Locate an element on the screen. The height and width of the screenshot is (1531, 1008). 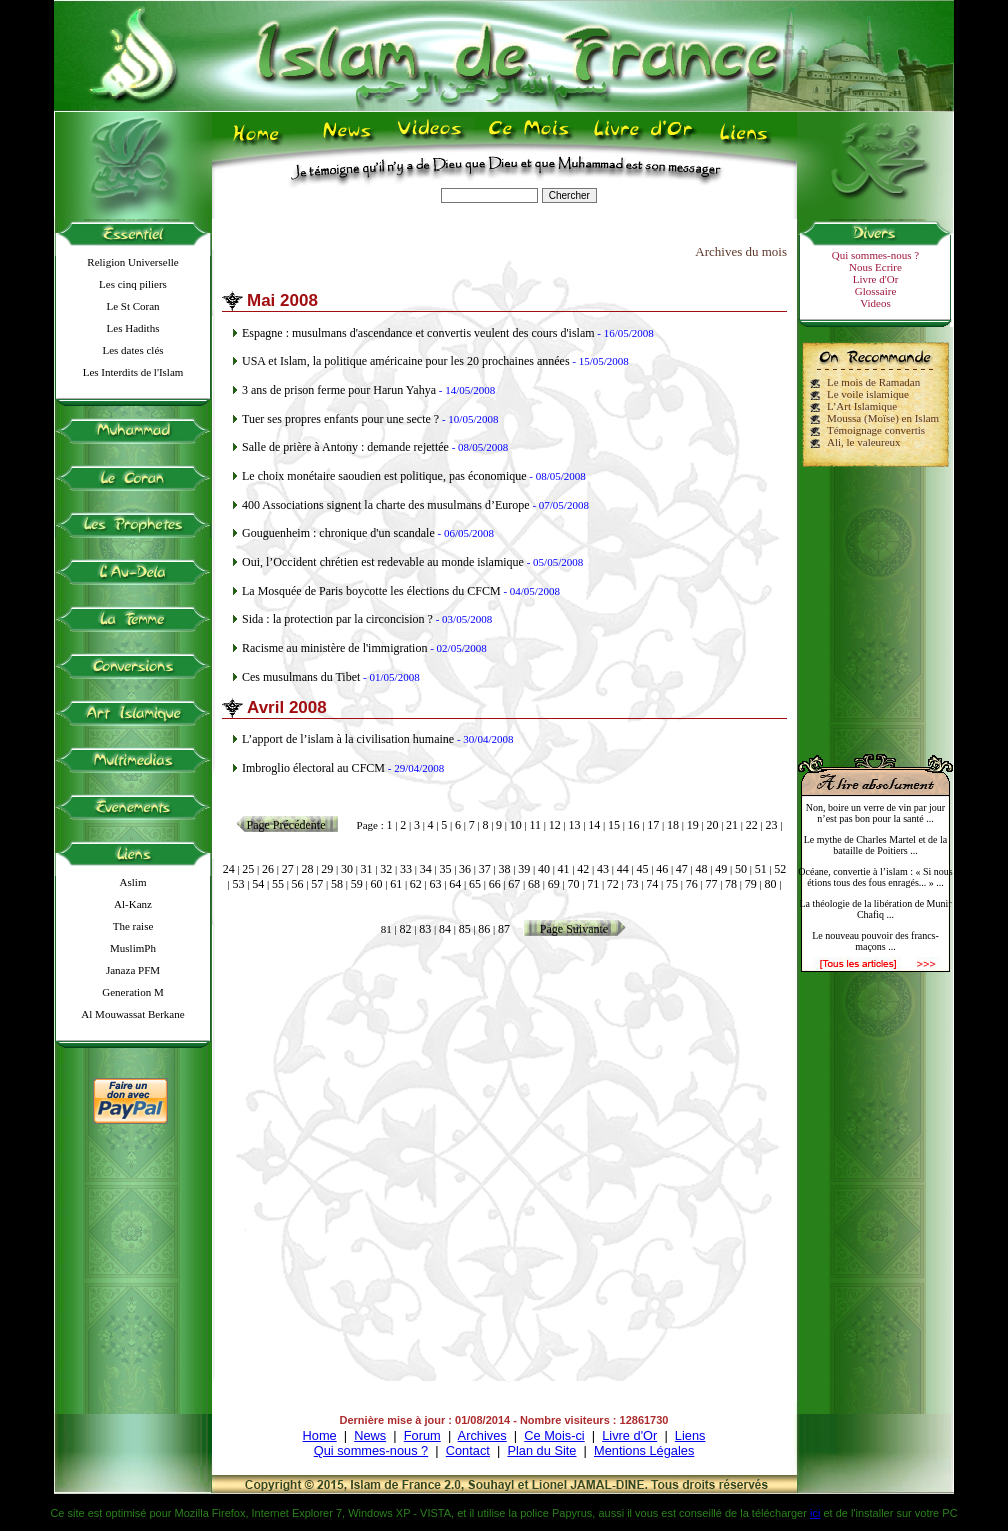
21 is located at coordinates (732, 825).